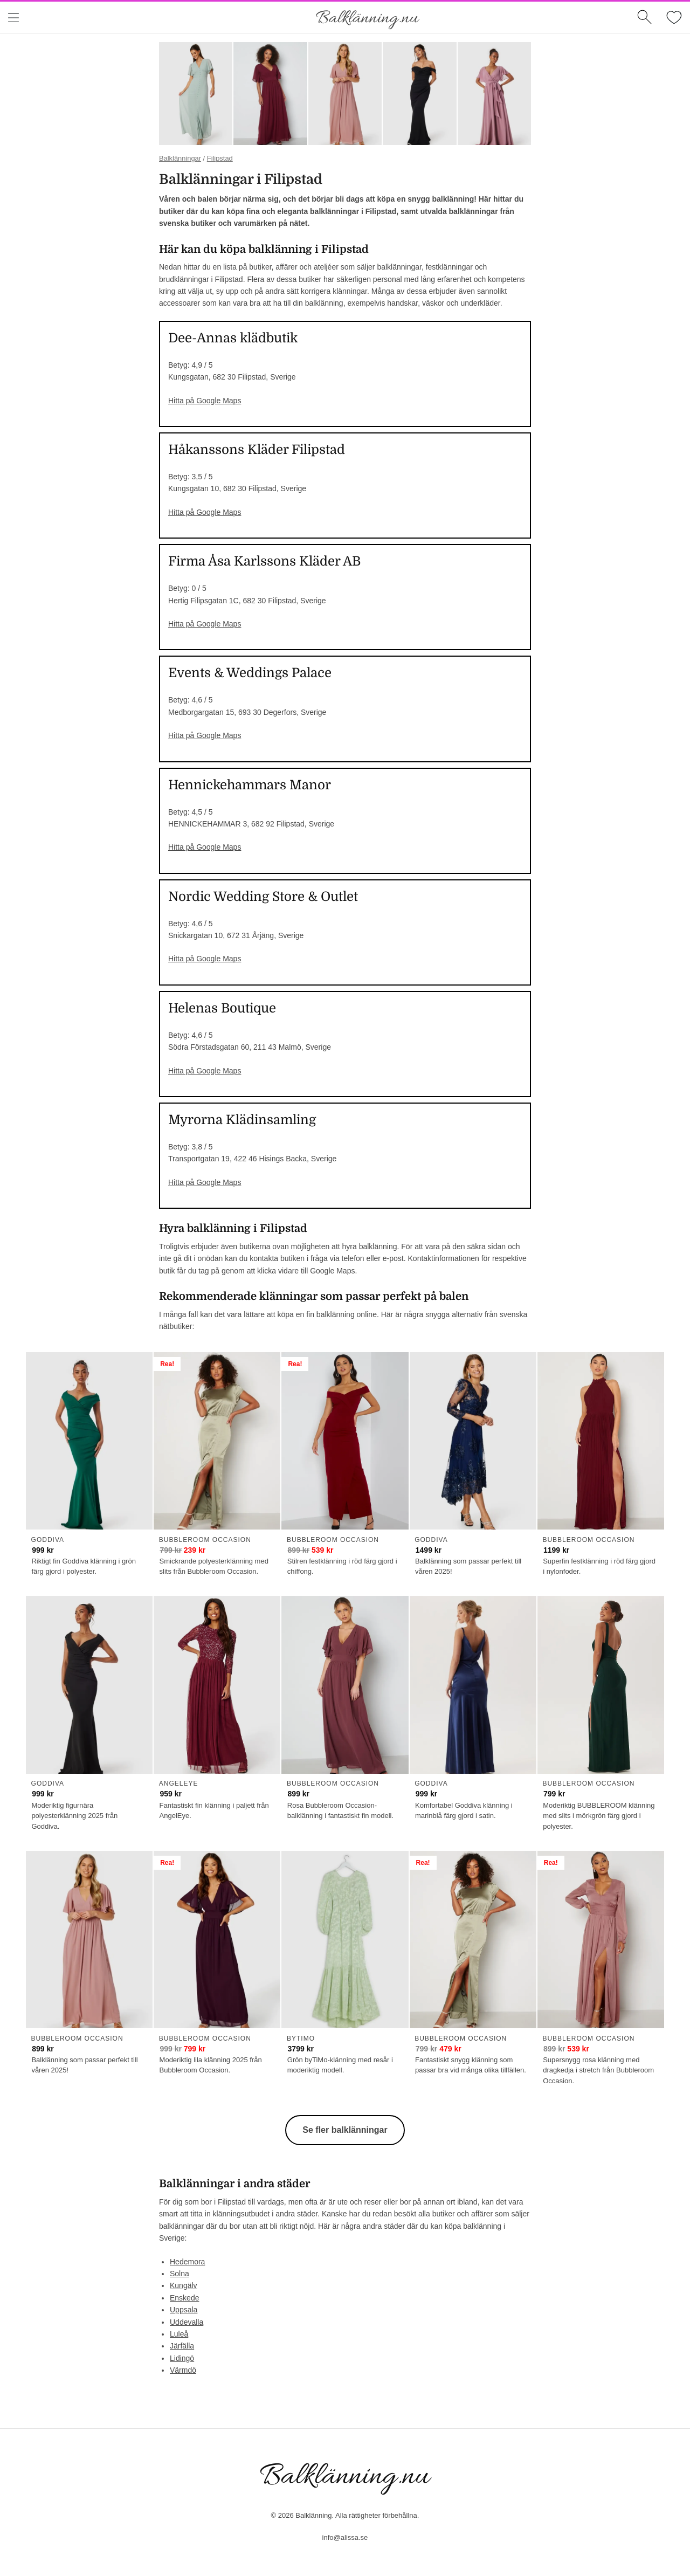 The image size is (690, 2576). Describe the element at coordinates (187, 2261) in the screenshot. I see `Hedemora` at that location.